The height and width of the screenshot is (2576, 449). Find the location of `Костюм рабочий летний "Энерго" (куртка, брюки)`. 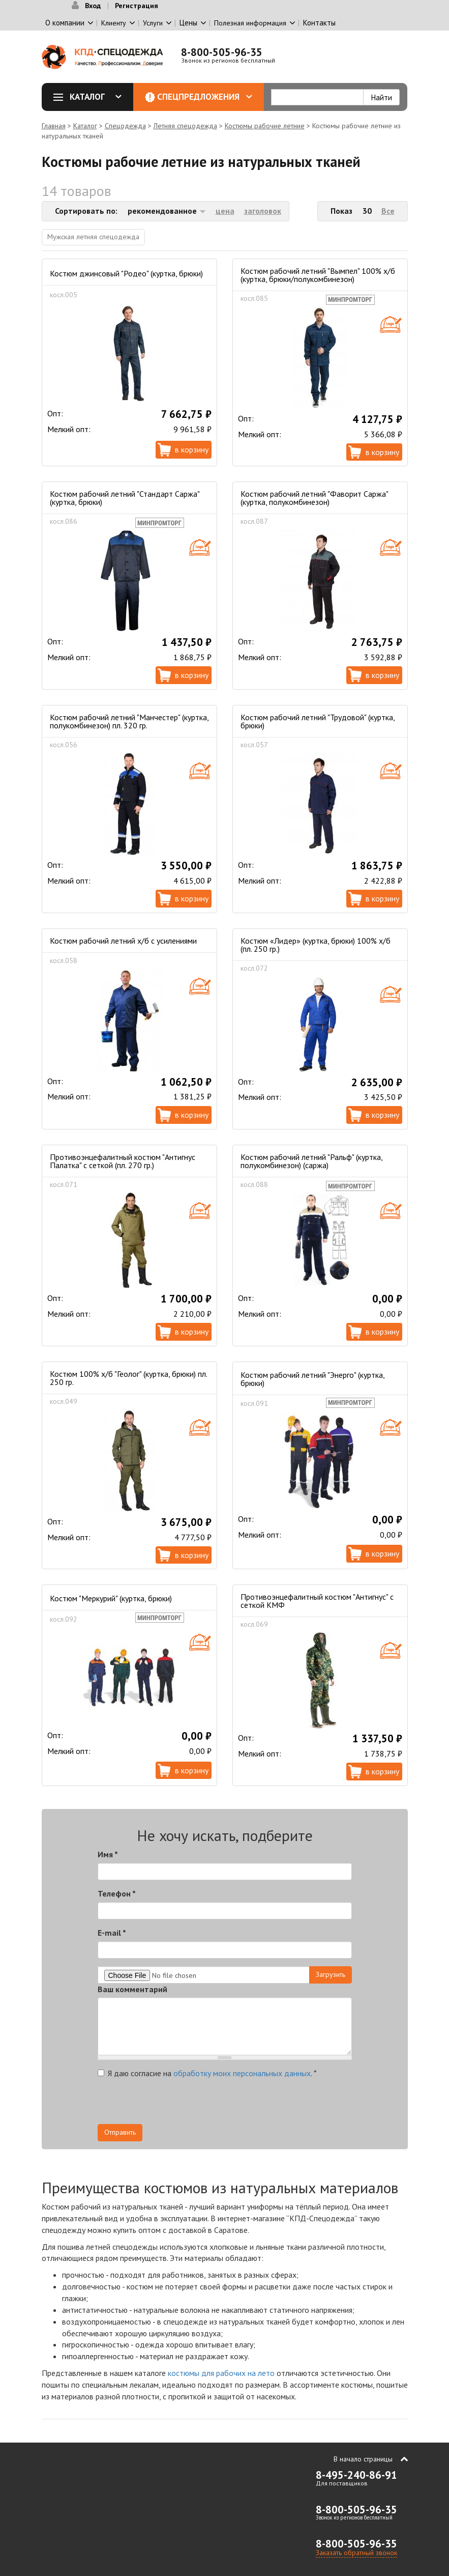

Костюм рабочий летний "Энерго" (куртка, брюки) is located at coordinates (312, 1379).